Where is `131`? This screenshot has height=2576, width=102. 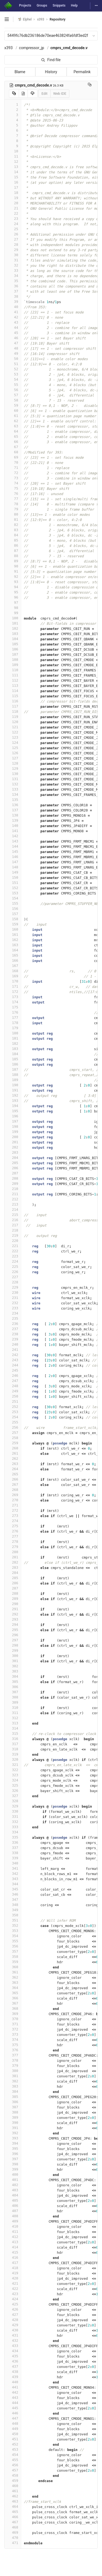
131 is located at coordinates (12, 779).